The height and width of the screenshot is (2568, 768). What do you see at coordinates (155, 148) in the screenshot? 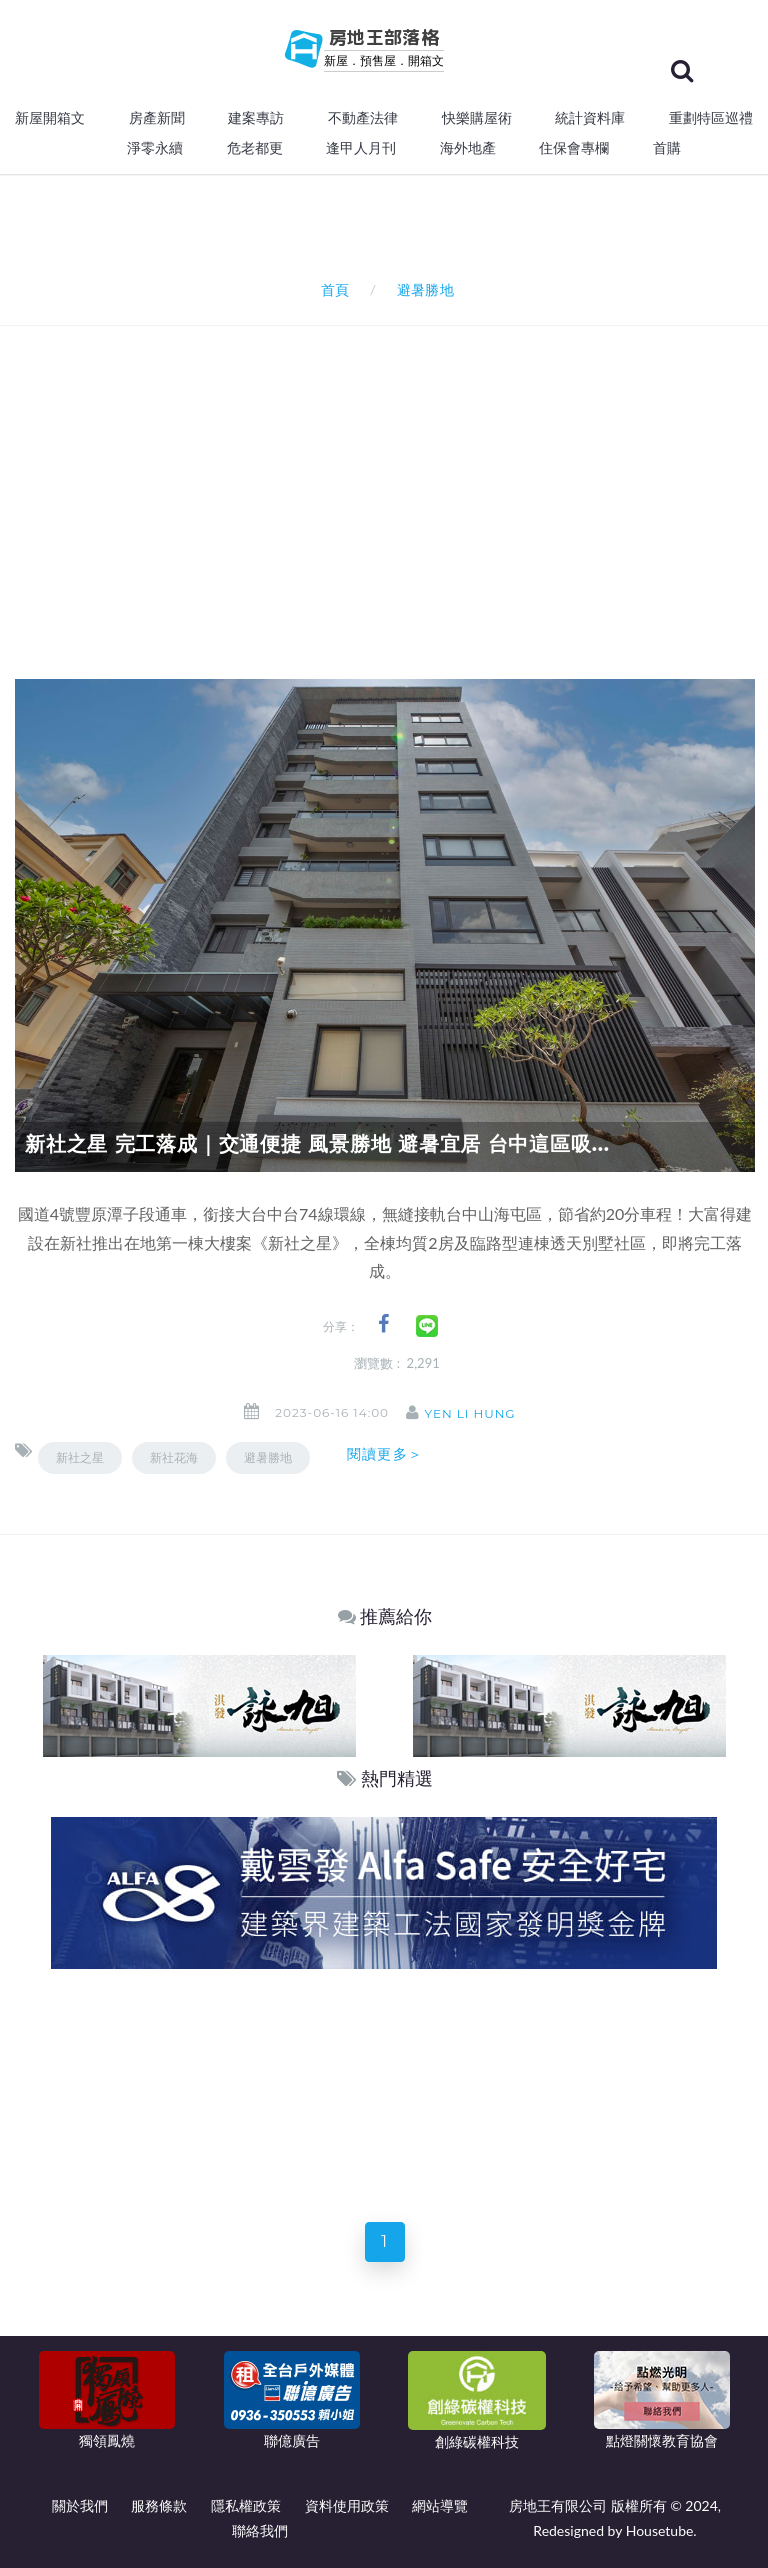
I see `淨零永續` at bounding box center [155, 148].